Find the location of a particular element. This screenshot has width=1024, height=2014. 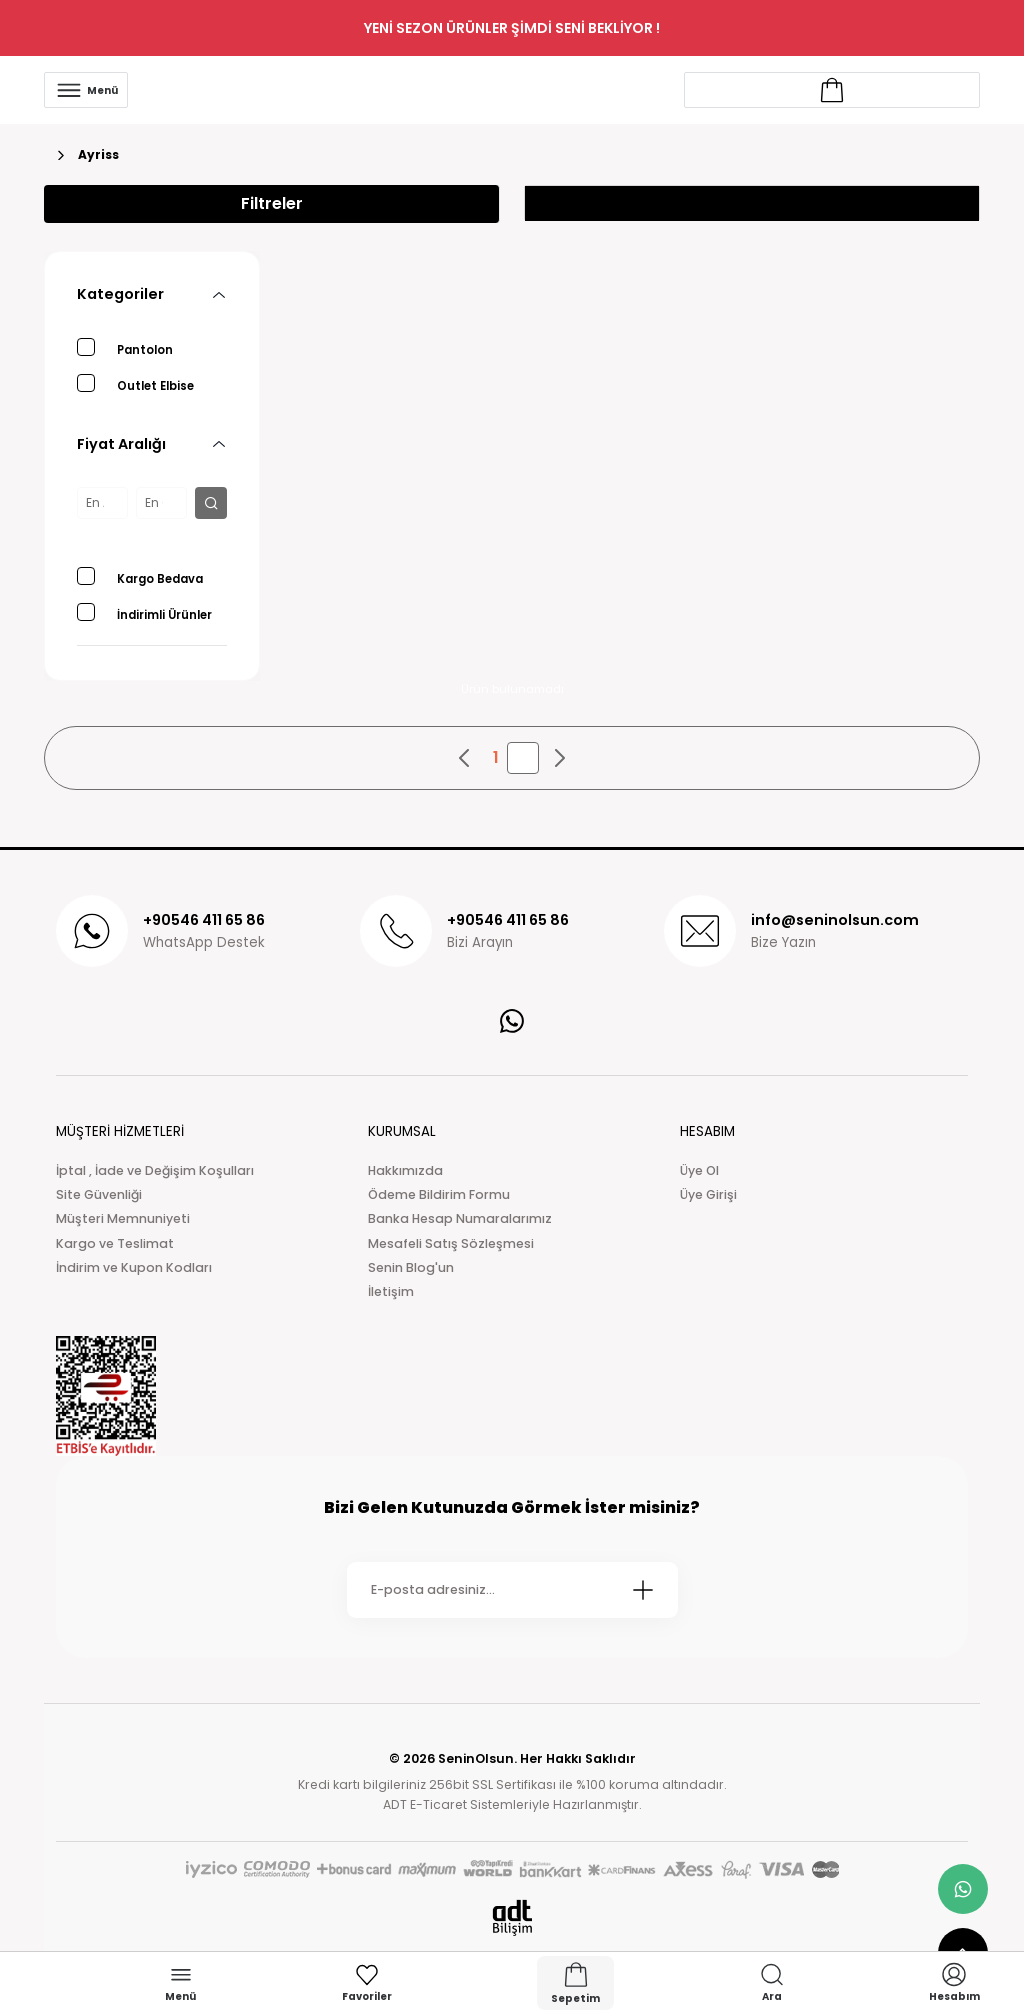

İletişim is located at coordinates (391, 1291).